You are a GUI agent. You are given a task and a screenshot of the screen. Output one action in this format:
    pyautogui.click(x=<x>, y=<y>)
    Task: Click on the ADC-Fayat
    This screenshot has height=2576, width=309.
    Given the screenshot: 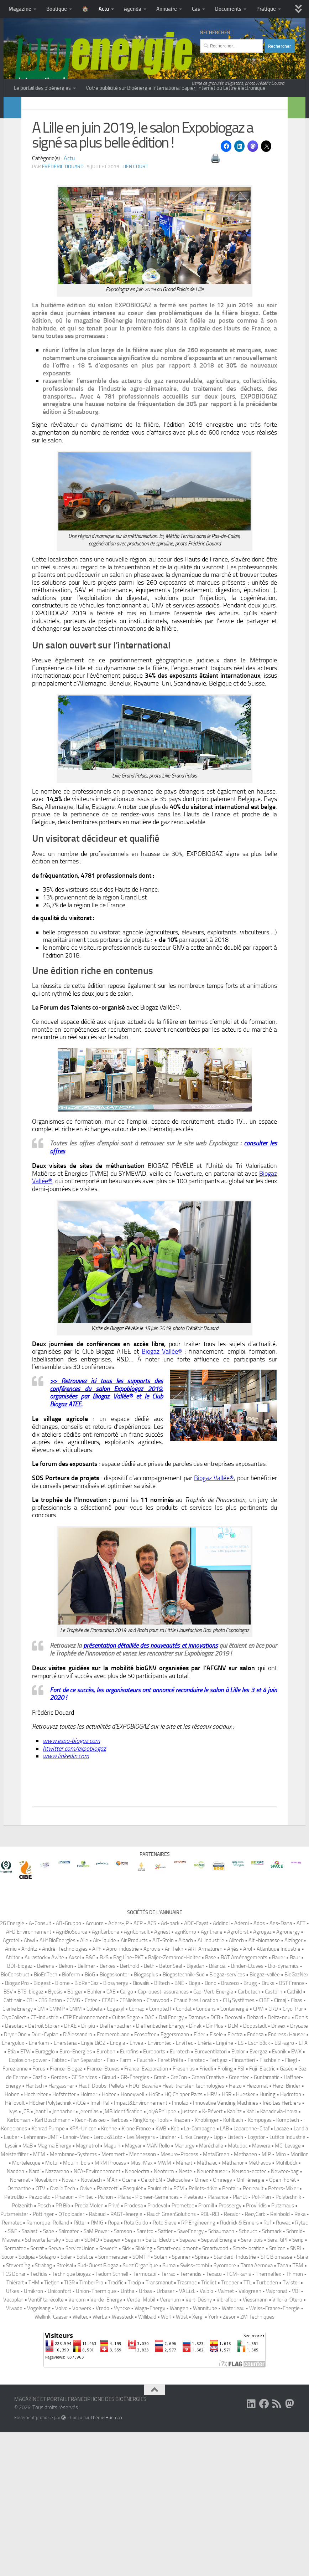 What is the action you would take?
    pyautogui.click(x=196, y=2084)
    